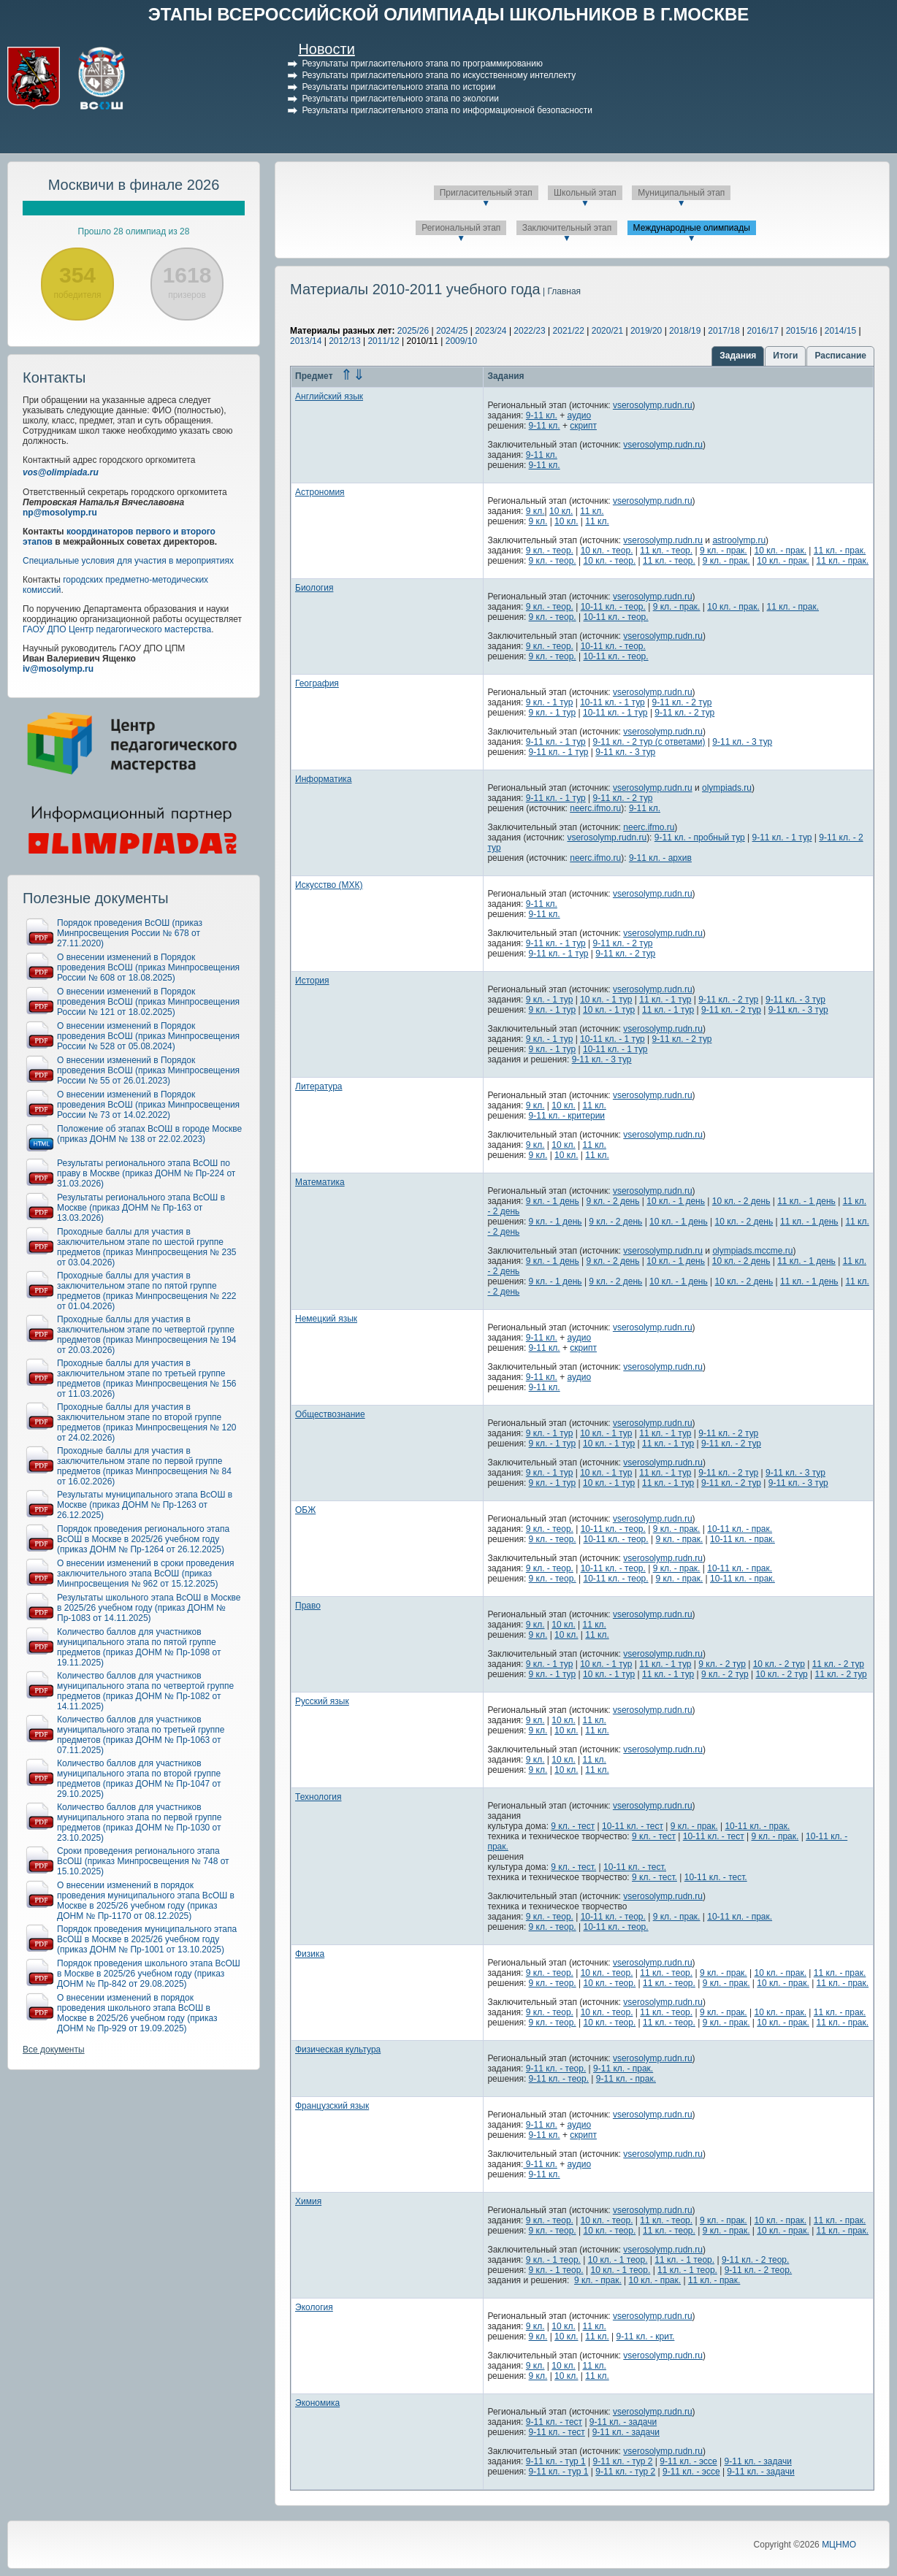  I want to click on ЭТАПЫ ВСЕРОССИЙСКОЙ ОЛИМПИАДЫ ШКОЛЬНИКОВ В Г.МОСКВЕ, so click(448, 14).